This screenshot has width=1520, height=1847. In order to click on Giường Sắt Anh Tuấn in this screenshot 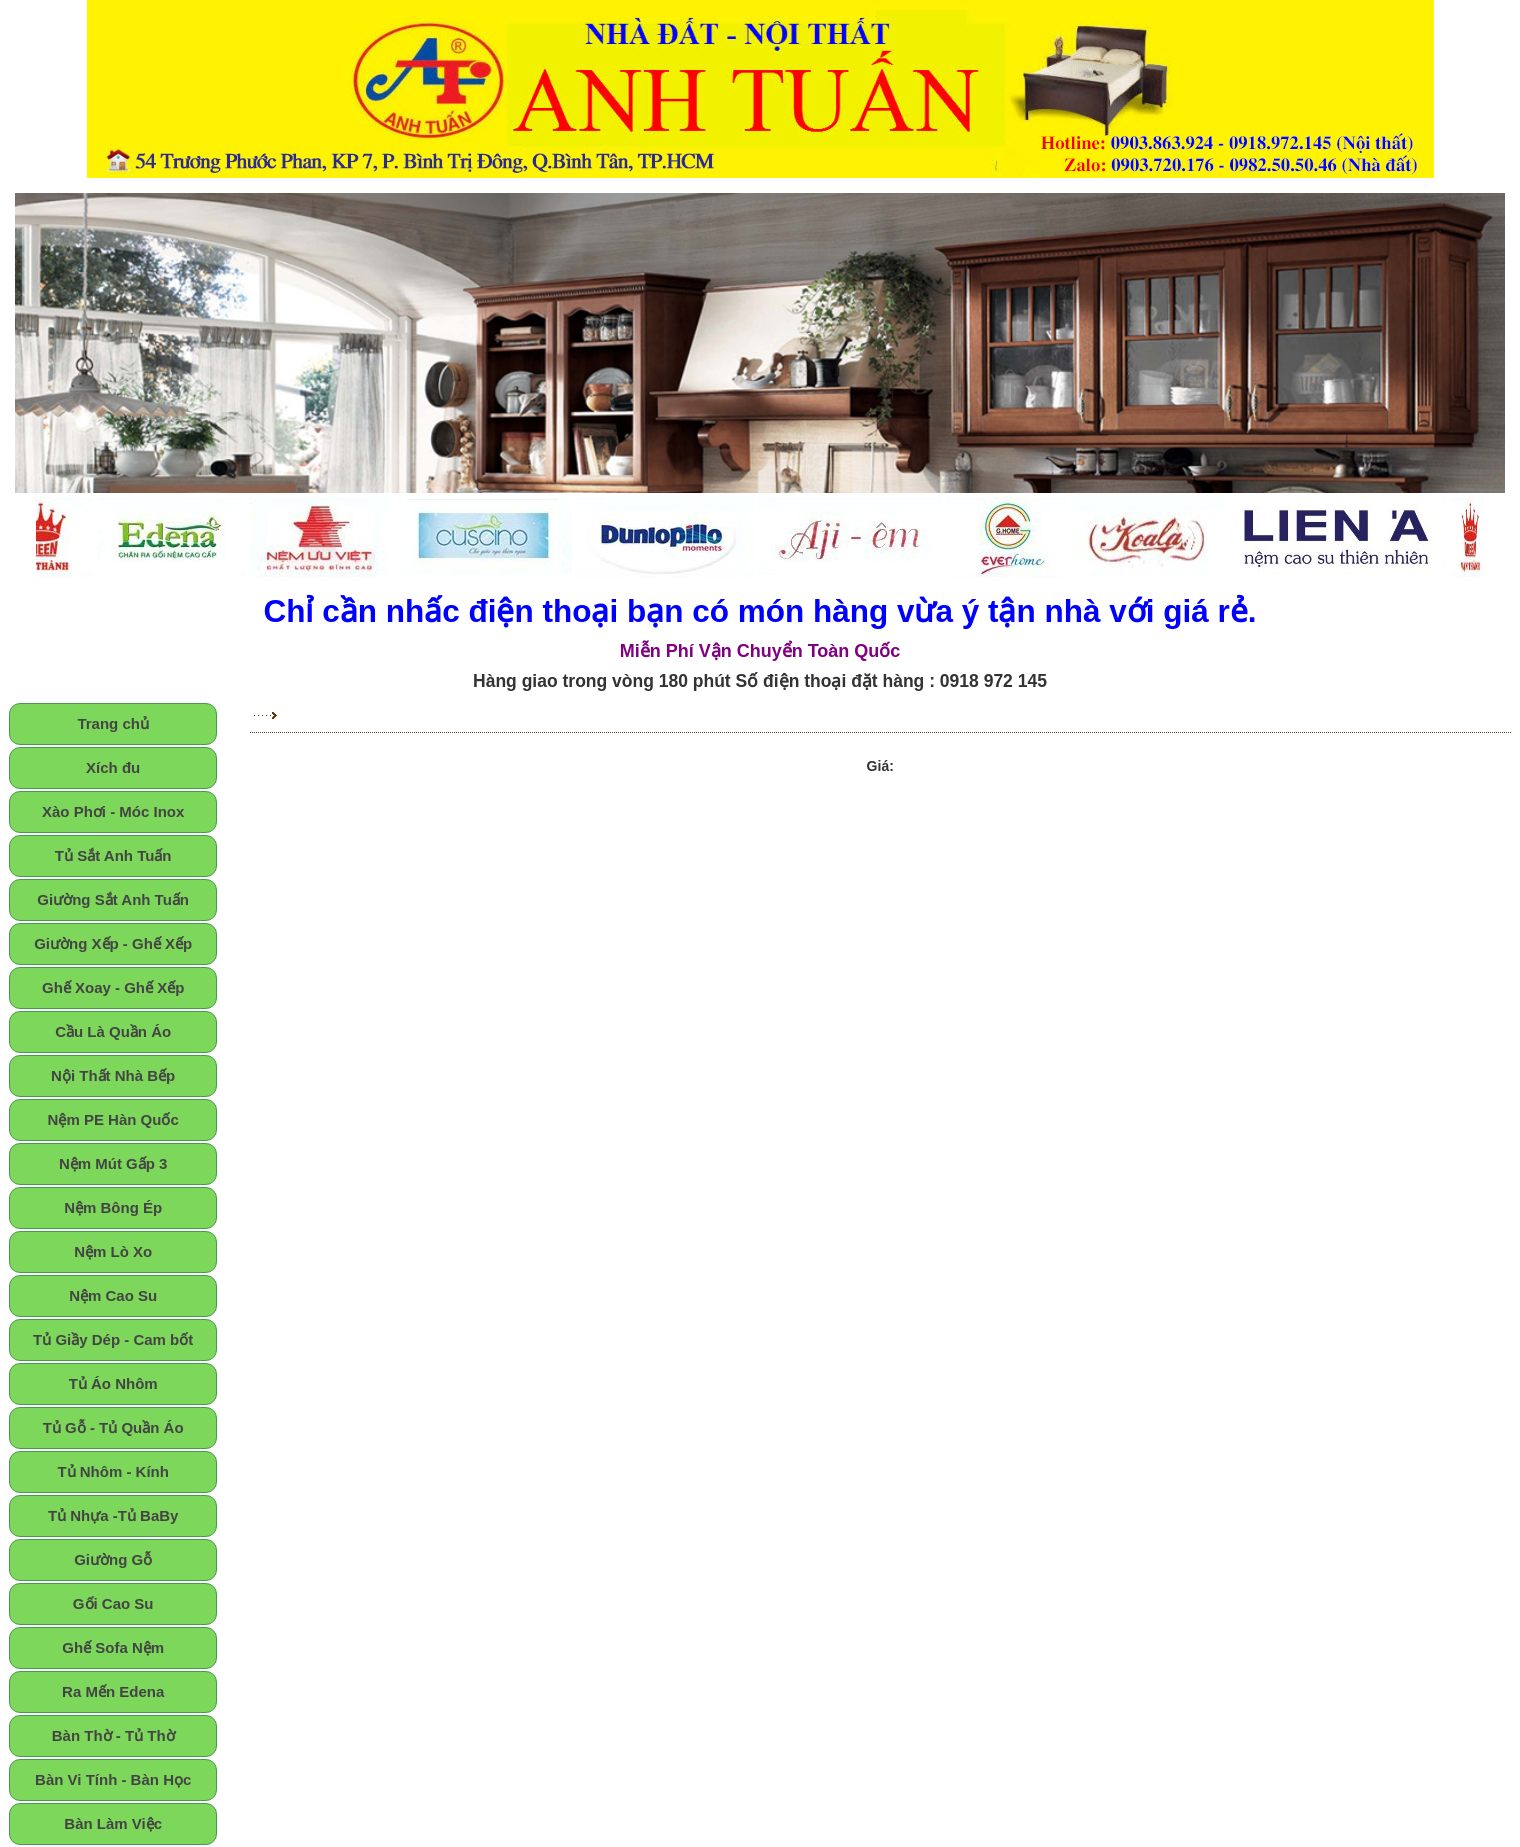, I will do `click(113, 899)`.